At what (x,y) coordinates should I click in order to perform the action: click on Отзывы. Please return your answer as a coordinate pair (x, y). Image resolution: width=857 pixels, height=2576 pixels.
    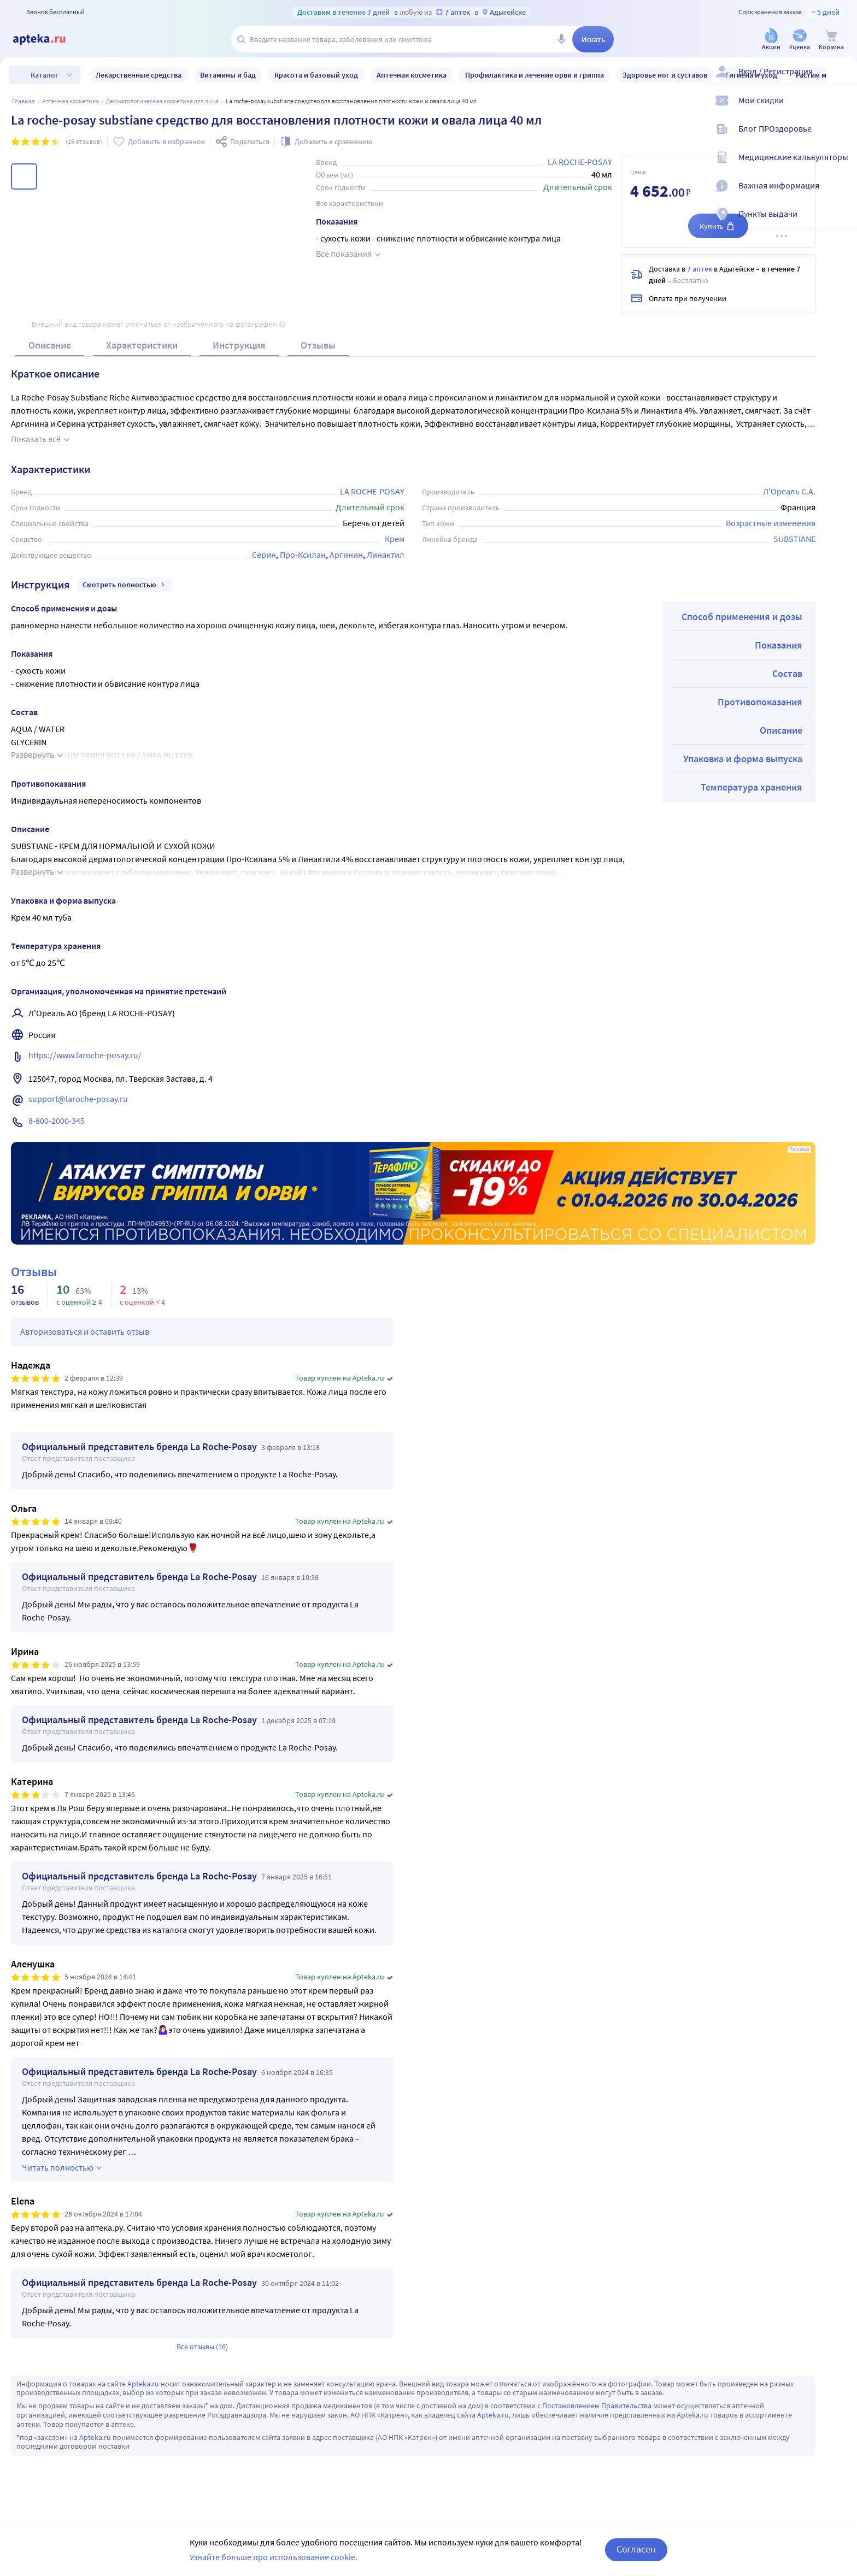
    Looking at the image, I should click on (318, 345).